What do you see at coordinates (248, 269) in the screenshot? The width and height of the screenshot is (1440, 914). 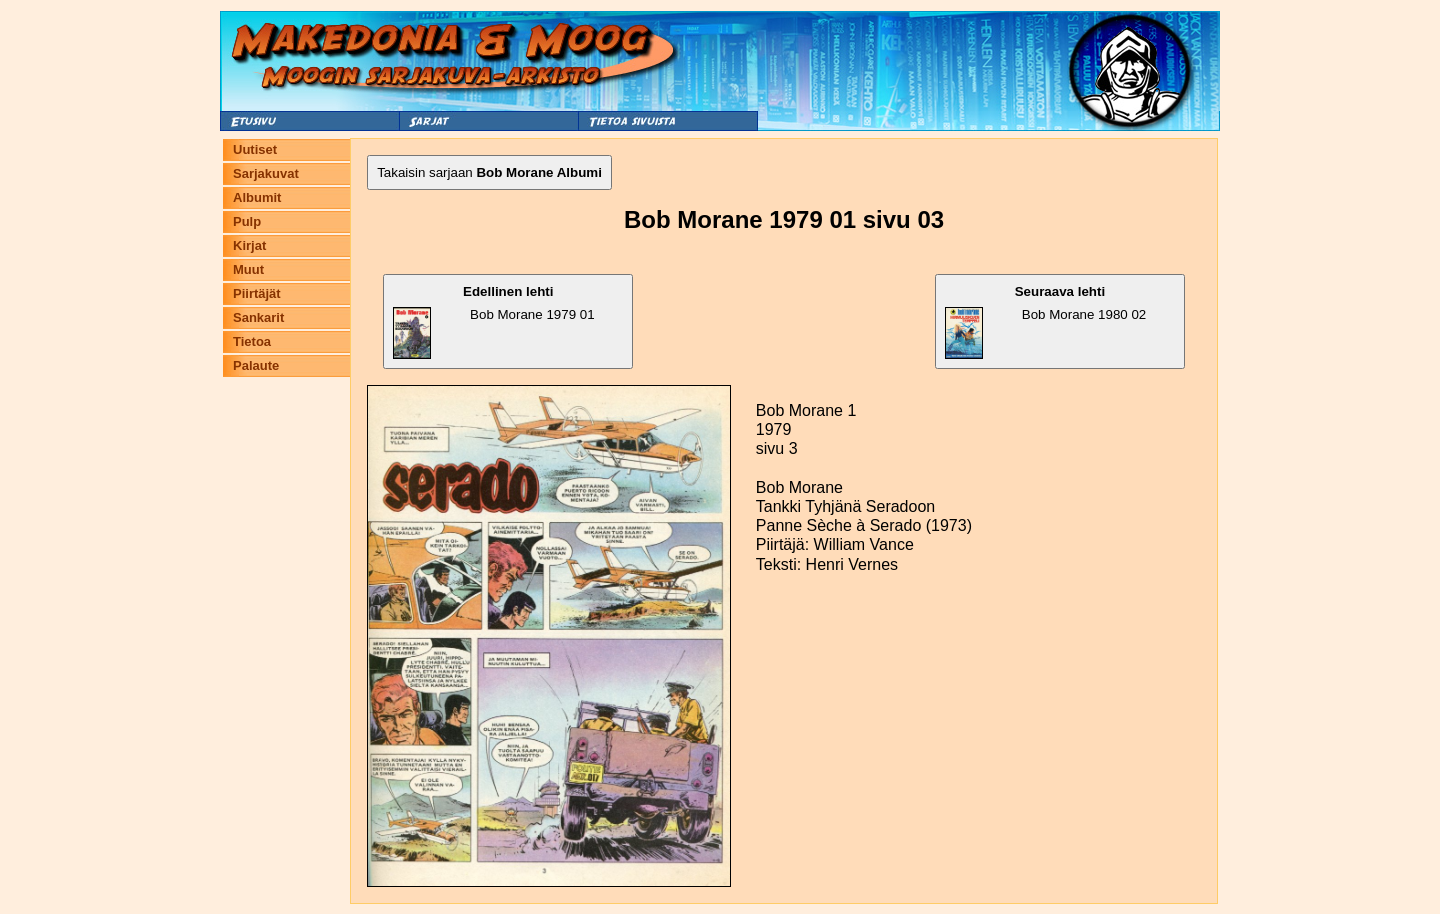 I see `Muut` at bounding box center [248, 269].